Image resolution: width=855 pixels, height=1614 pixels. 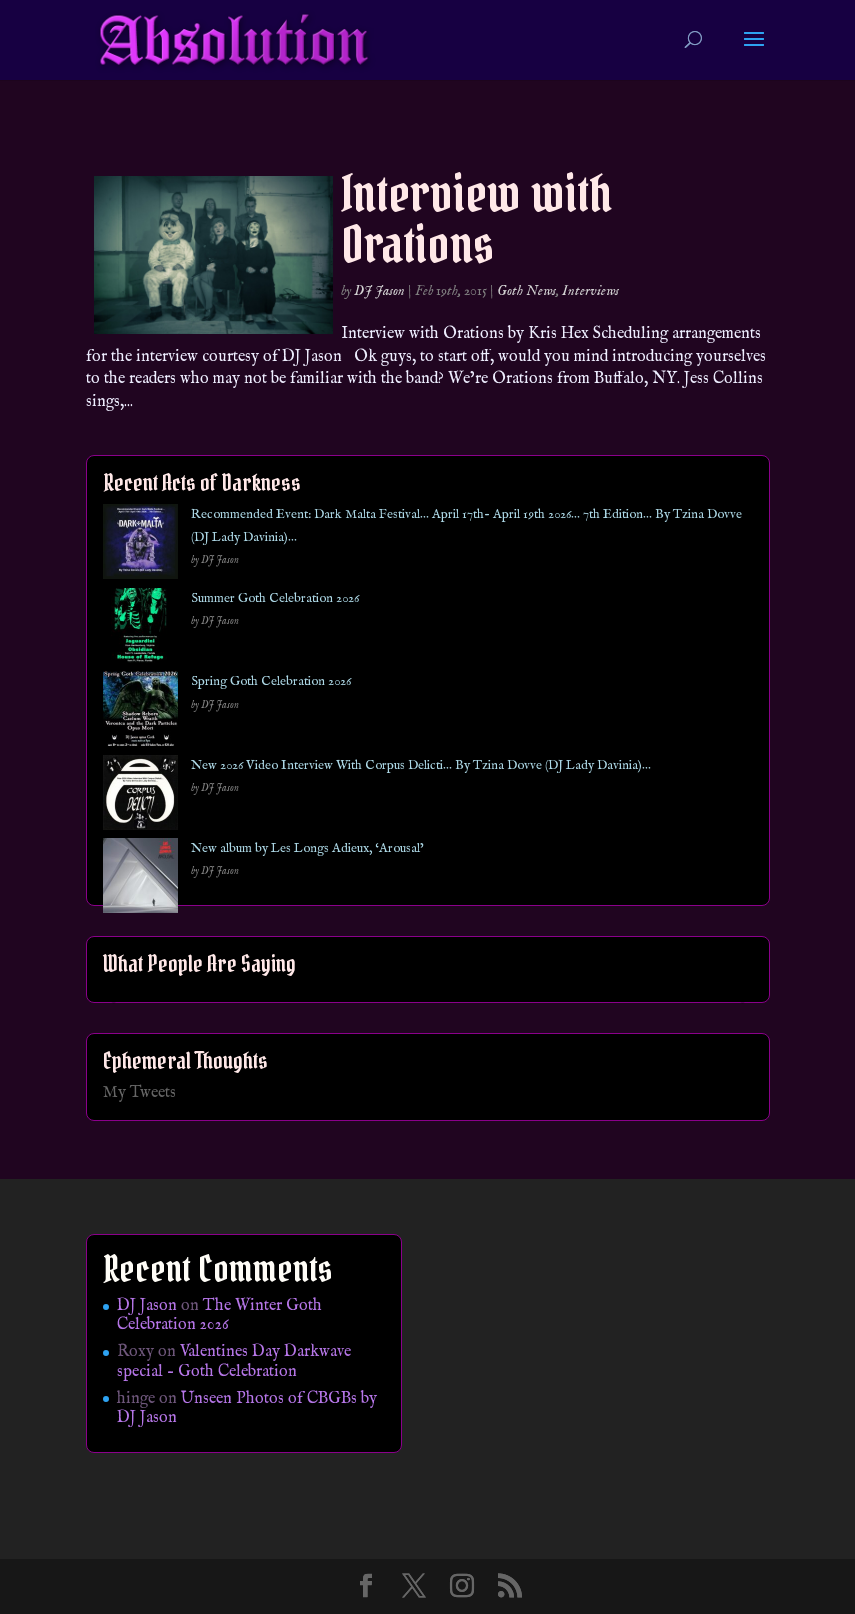 What do you see at coordinates (140, 879) in the screenshot?
I see `[New album by Les Longs Adieux, ‘Arousal’]` at bounding box center [140, 879].